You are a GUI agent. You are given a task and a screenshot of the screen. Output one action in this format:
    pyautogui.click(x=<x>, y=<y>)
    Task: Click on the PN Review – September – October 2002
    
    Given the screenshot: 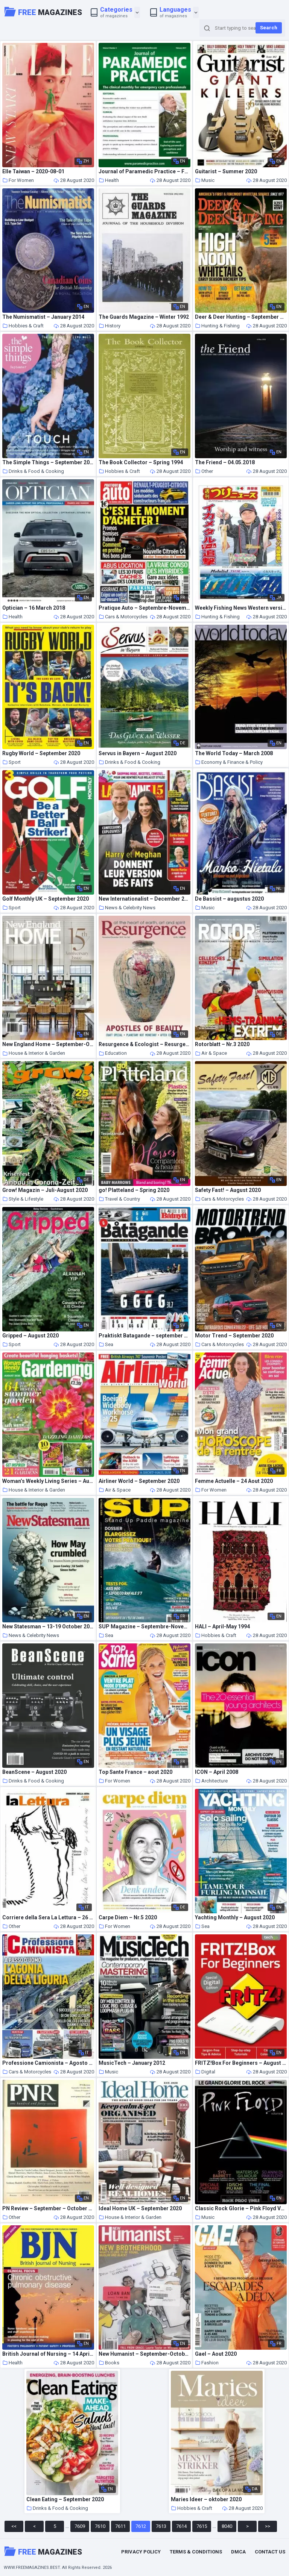 What is the action you would take?
    pyautogui.click(x=48, y=2208)
    